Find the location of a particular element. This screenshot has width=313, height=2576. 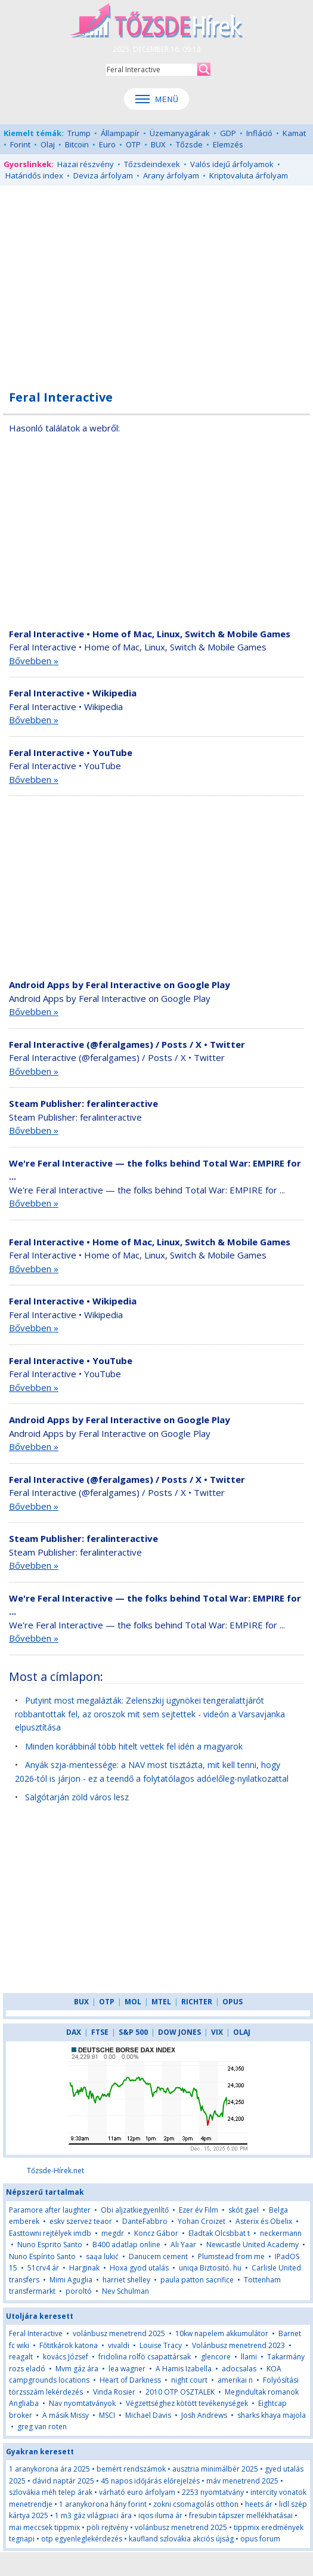

Ezer év Film is located at coordinates (198, 2210).